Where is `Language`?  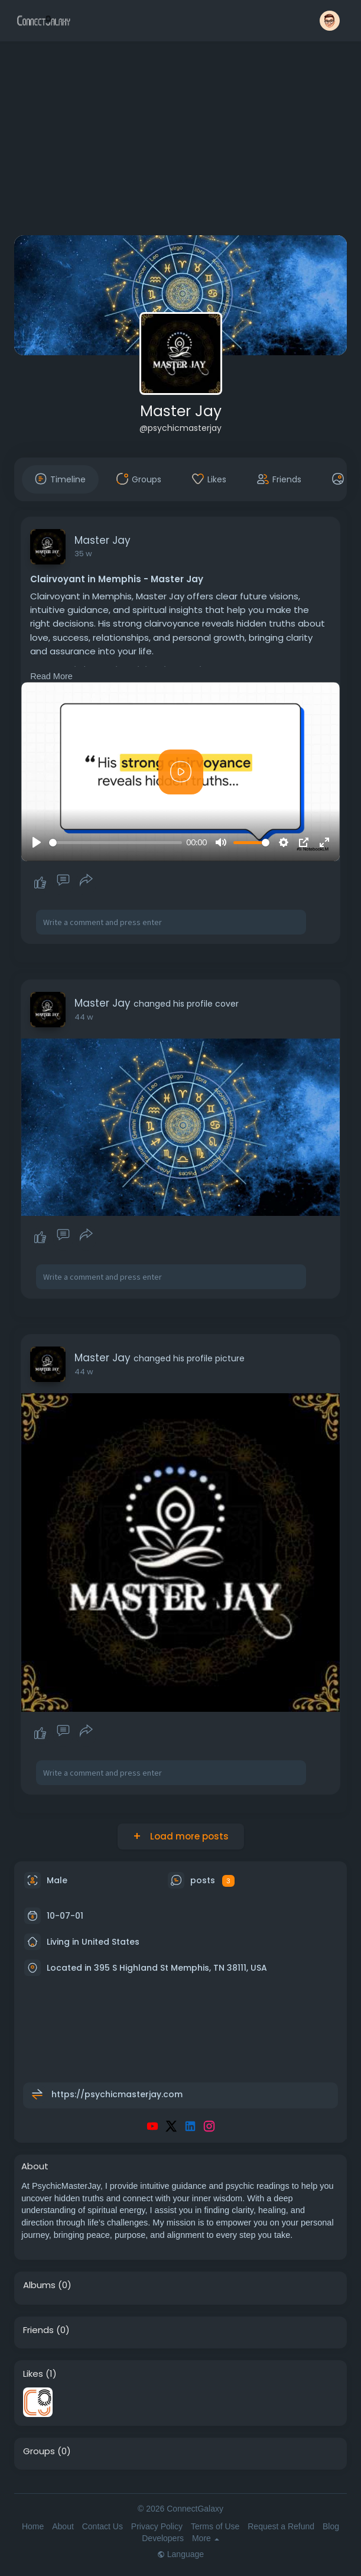
Language is located at coordinates (180, 2554).